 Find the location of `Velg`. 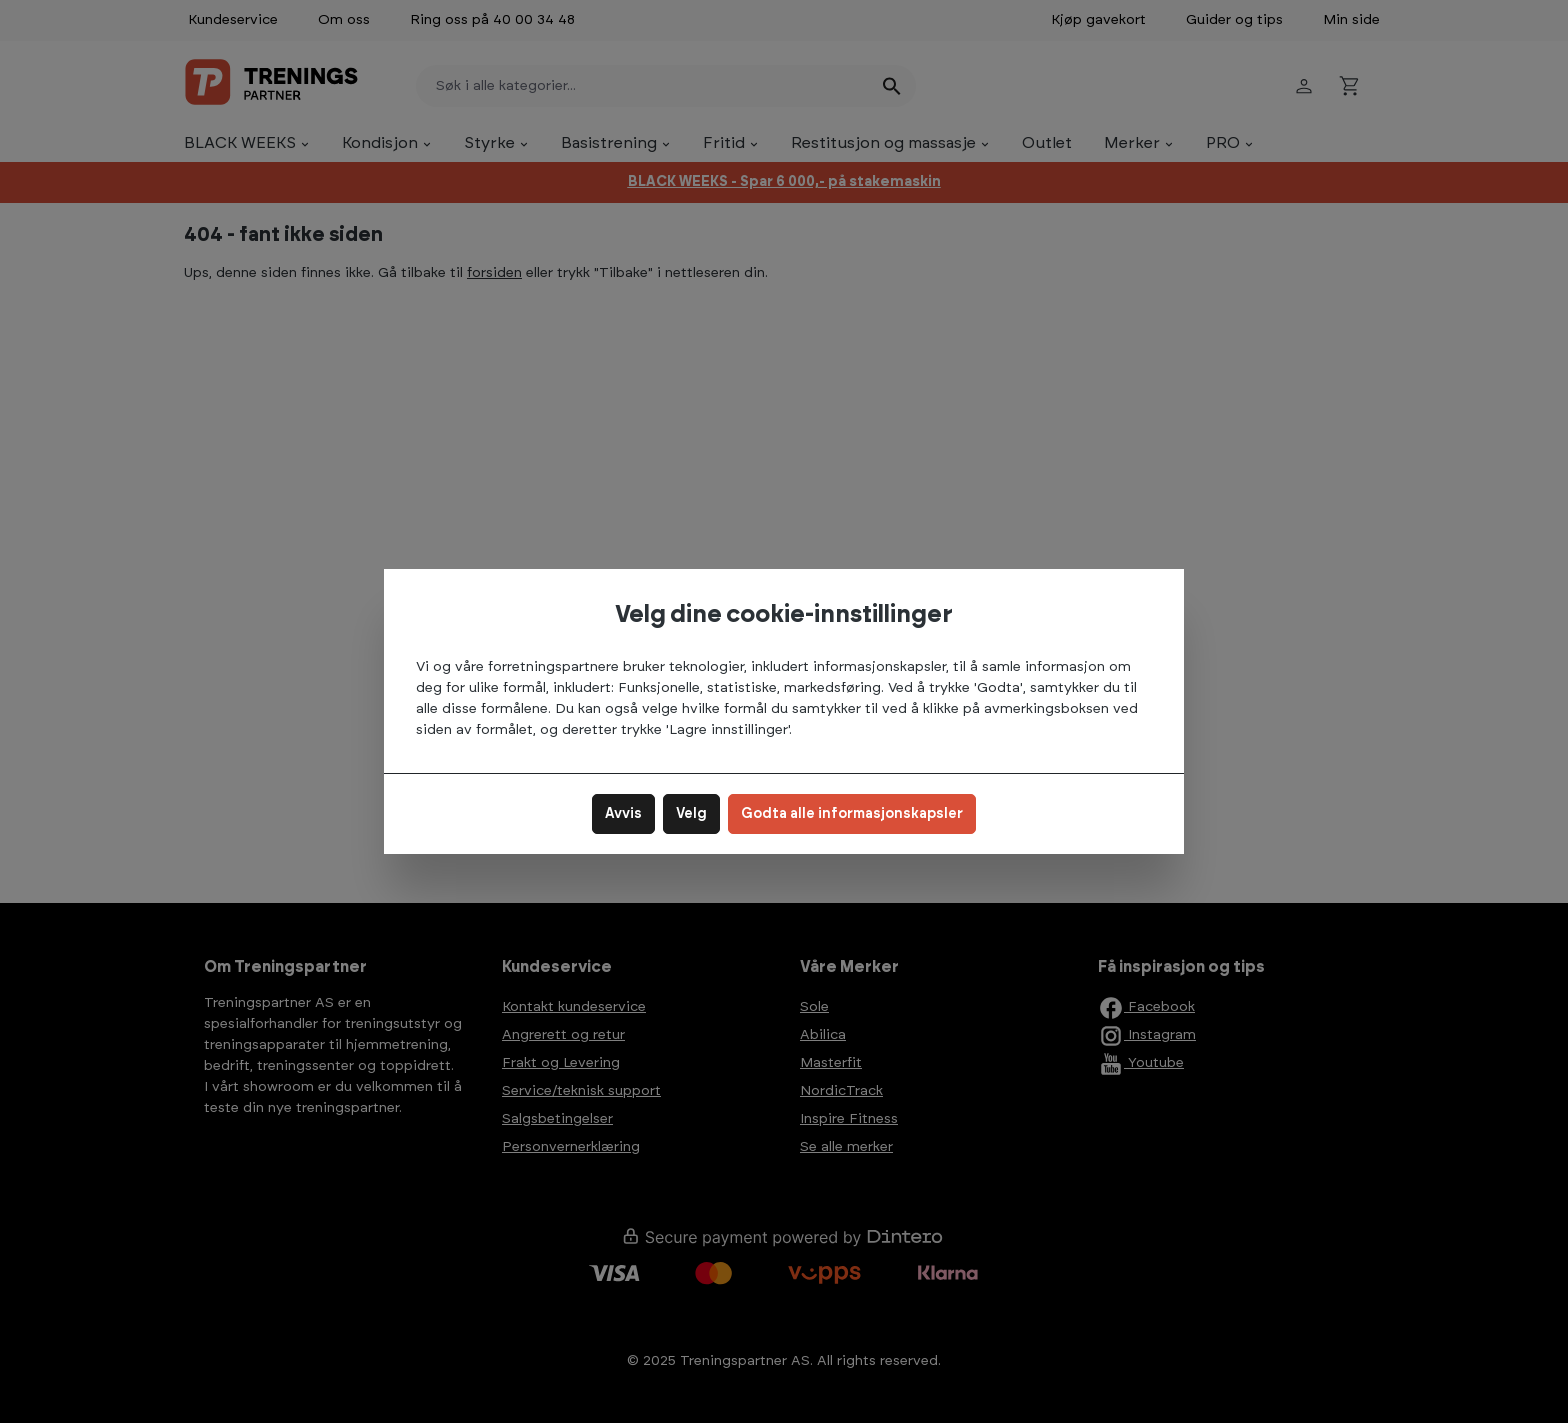

Velg is located at coordinates (691, 814).